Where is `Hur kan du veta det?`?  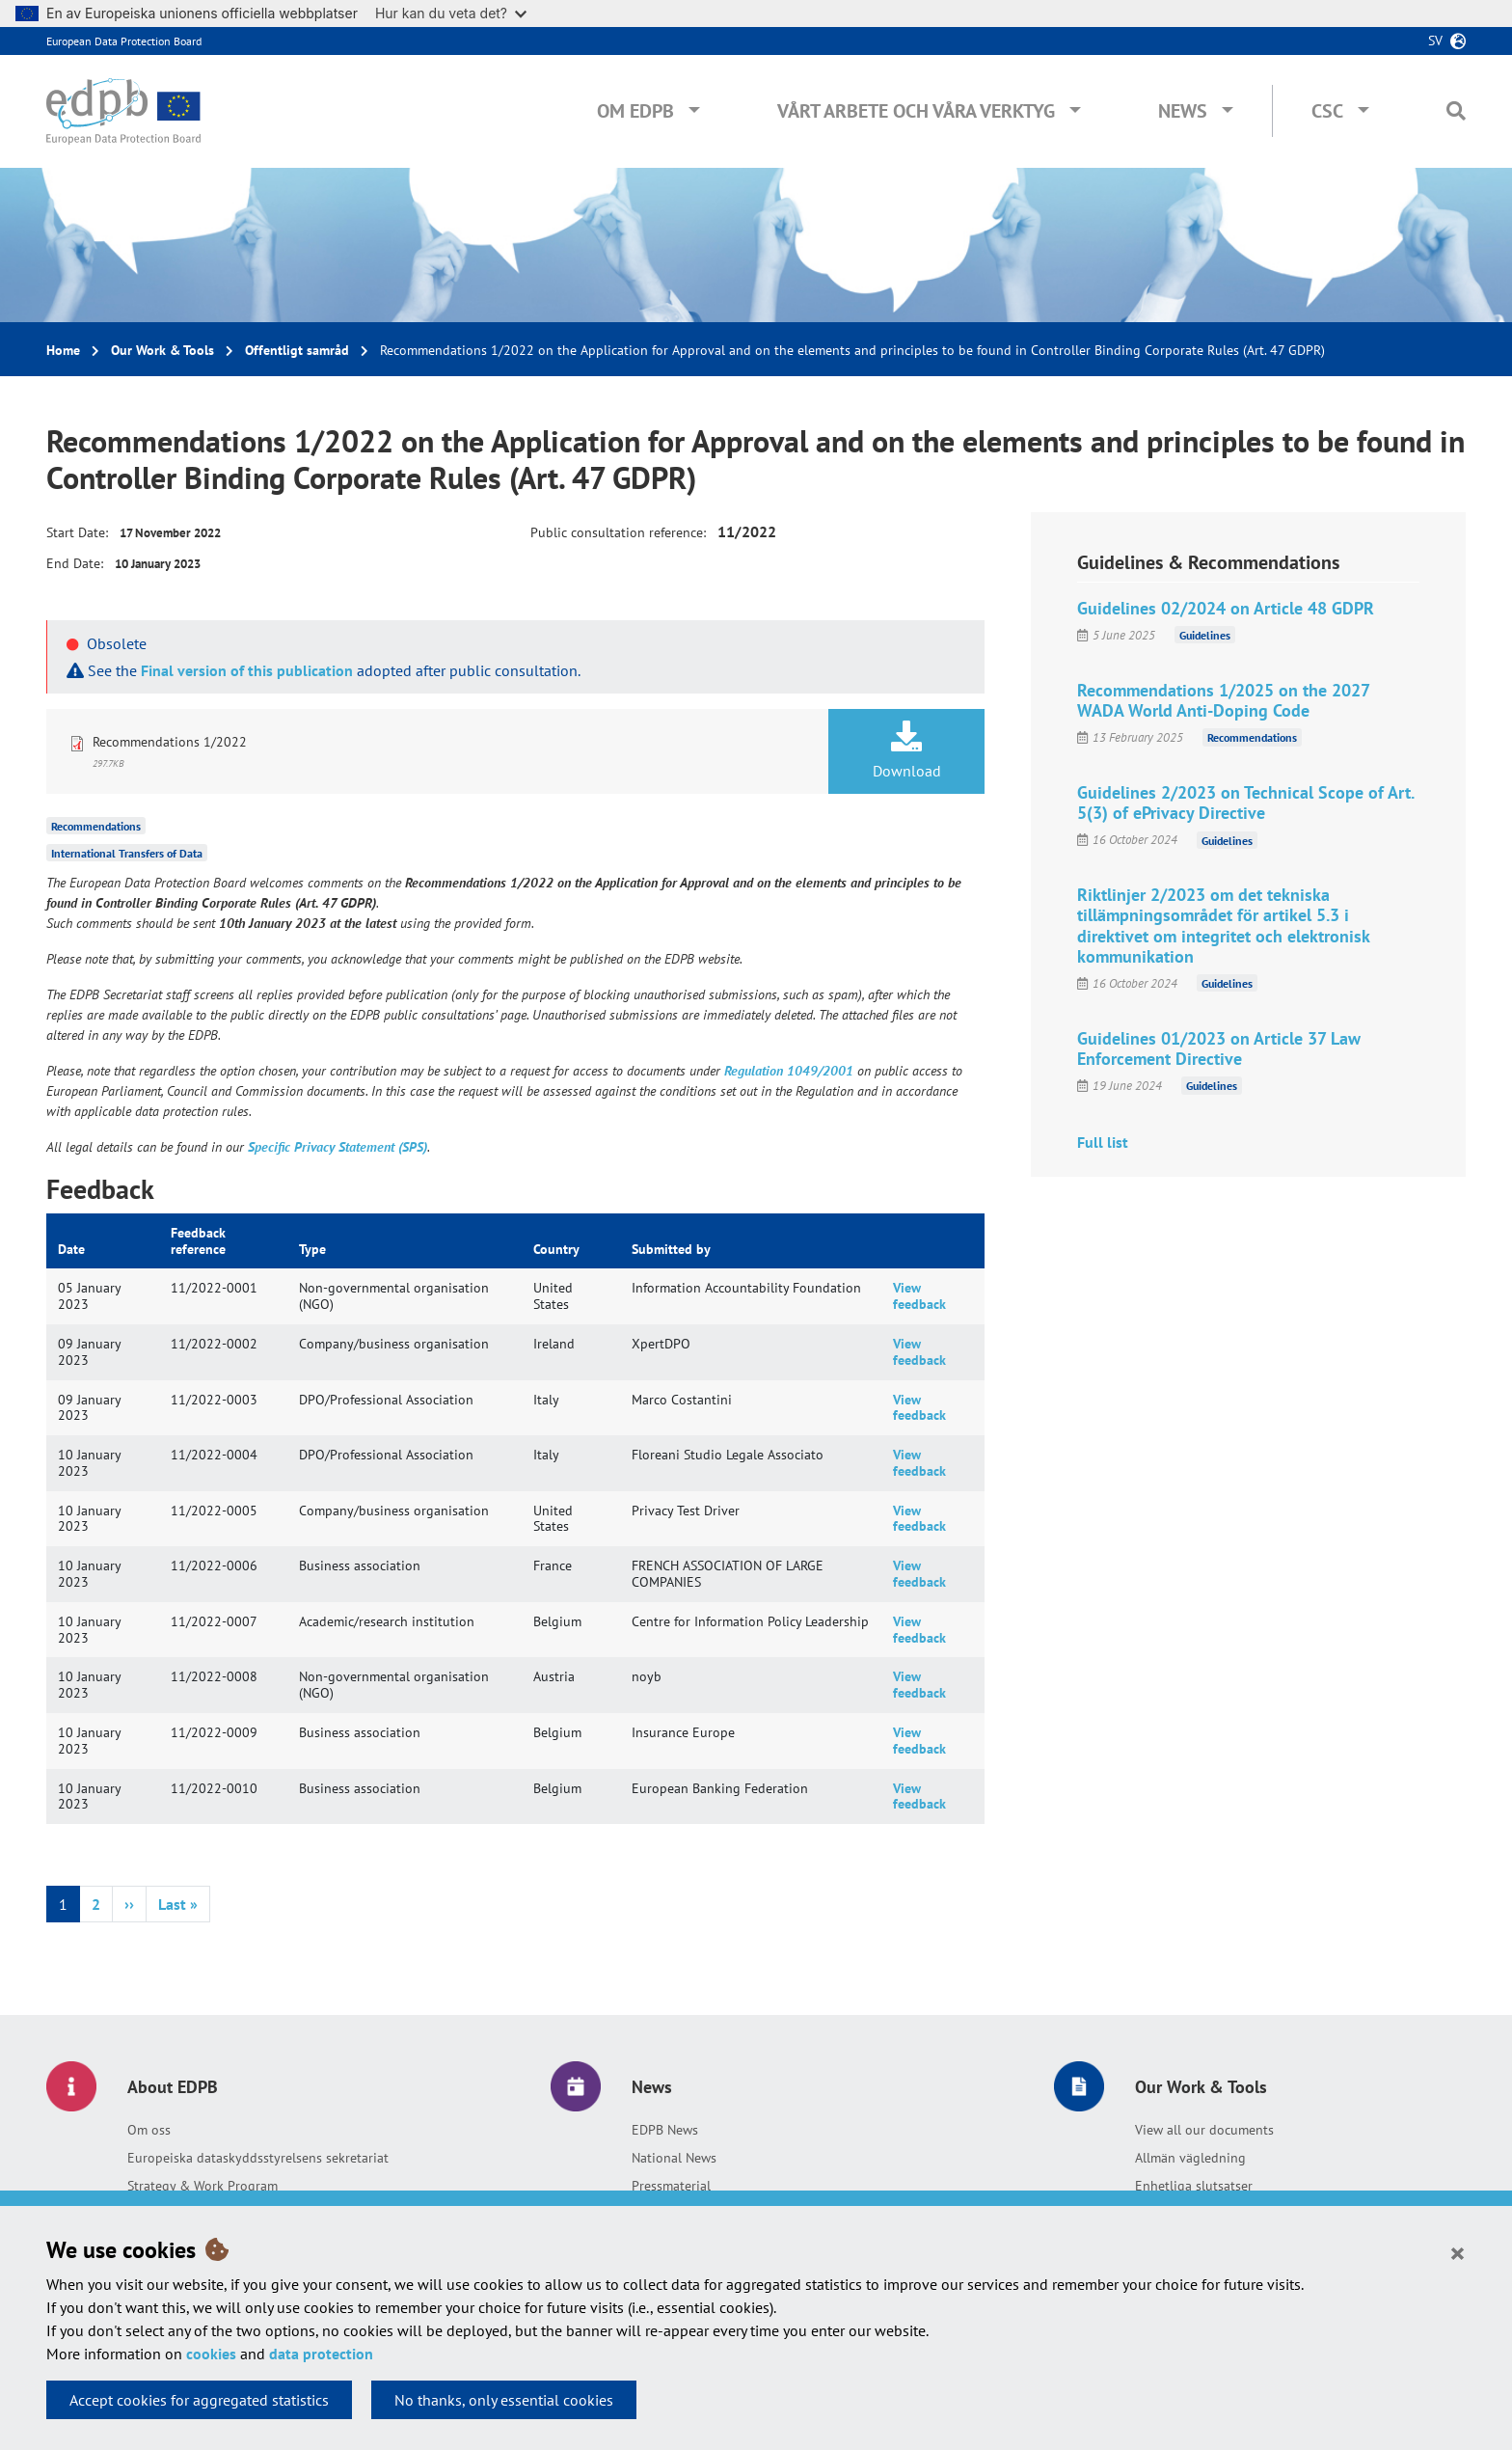
Hur kan du veta det? is located at coordinates (450, 13).